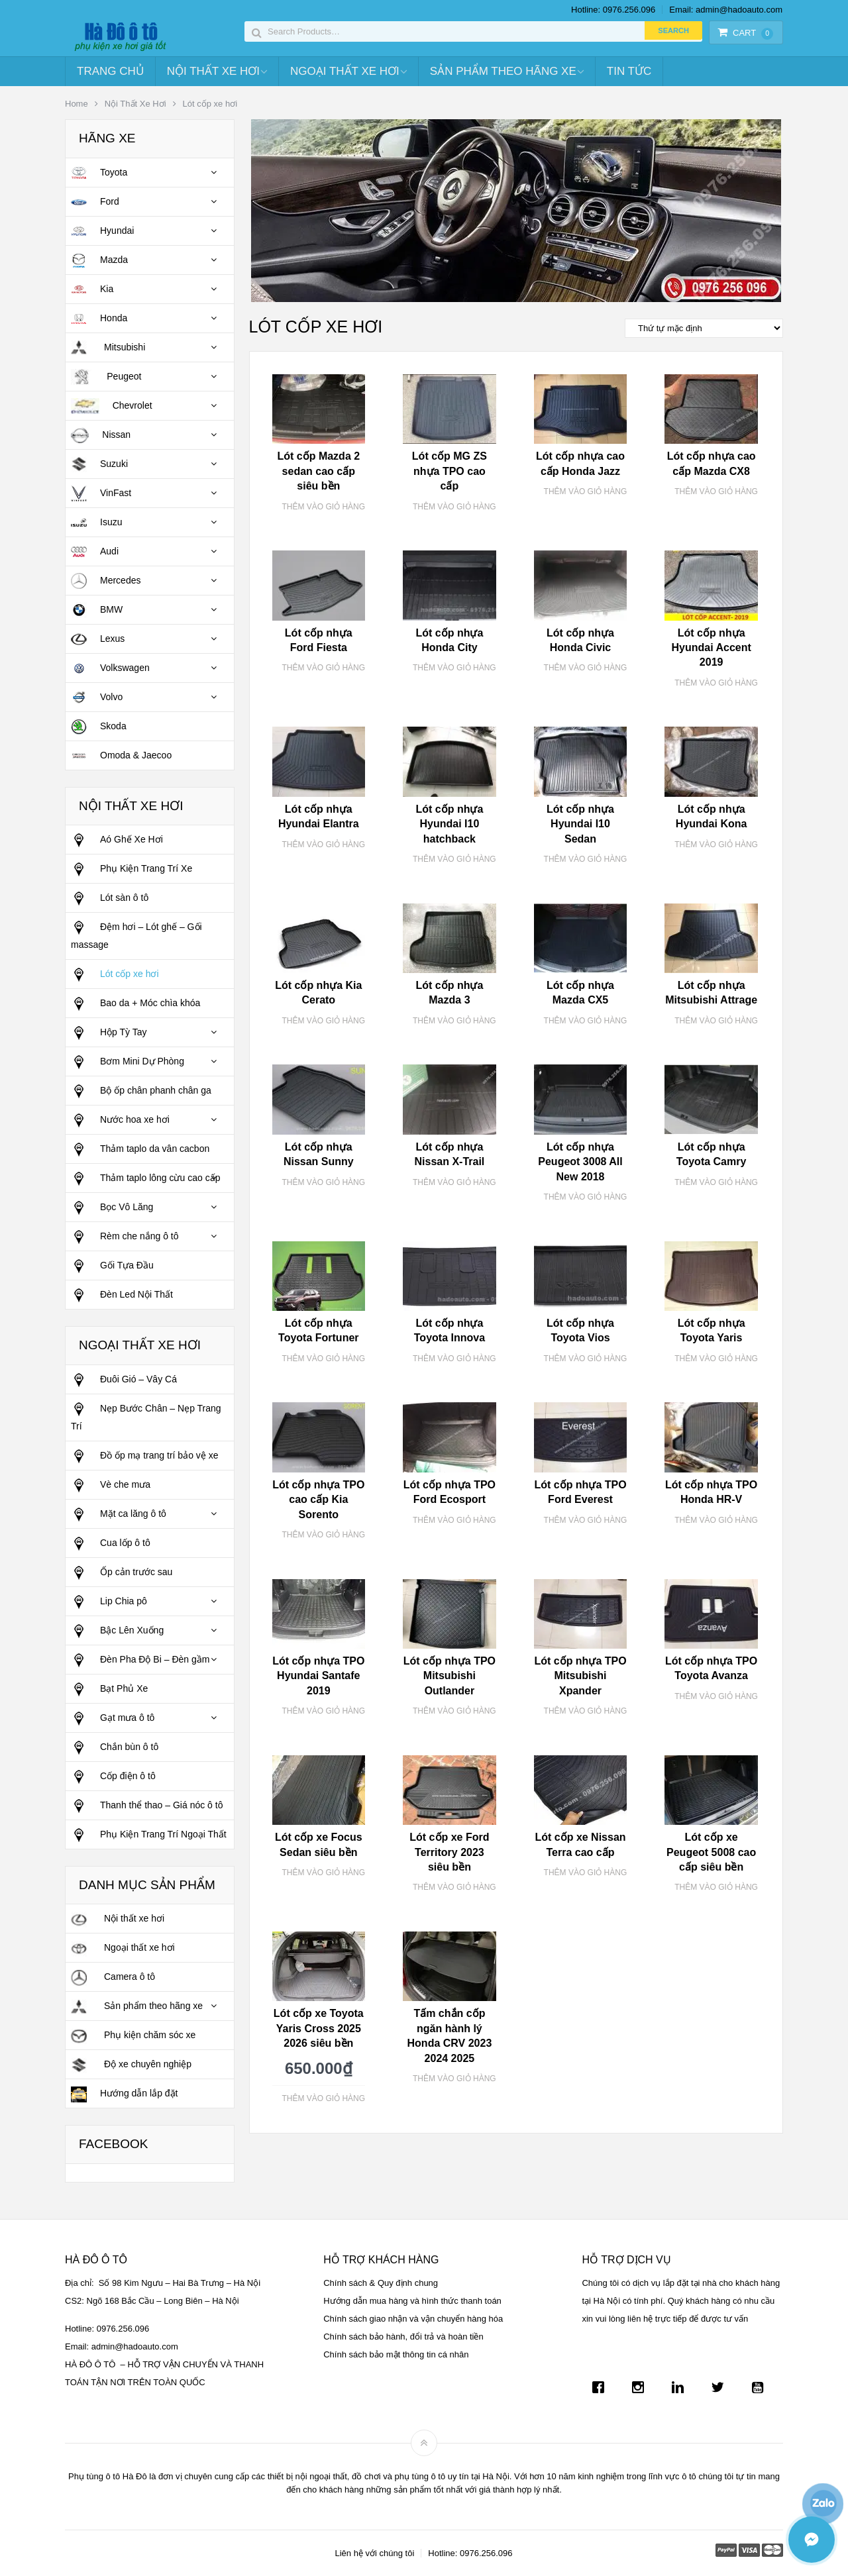 This screenshot has width=848, height=2576. I want to click on Thêm vào giỏ hàng [Thêm “Lót cốp MG ZS nhựa TPO cao cấp” vào giỏ hàng], so click(454, 506).